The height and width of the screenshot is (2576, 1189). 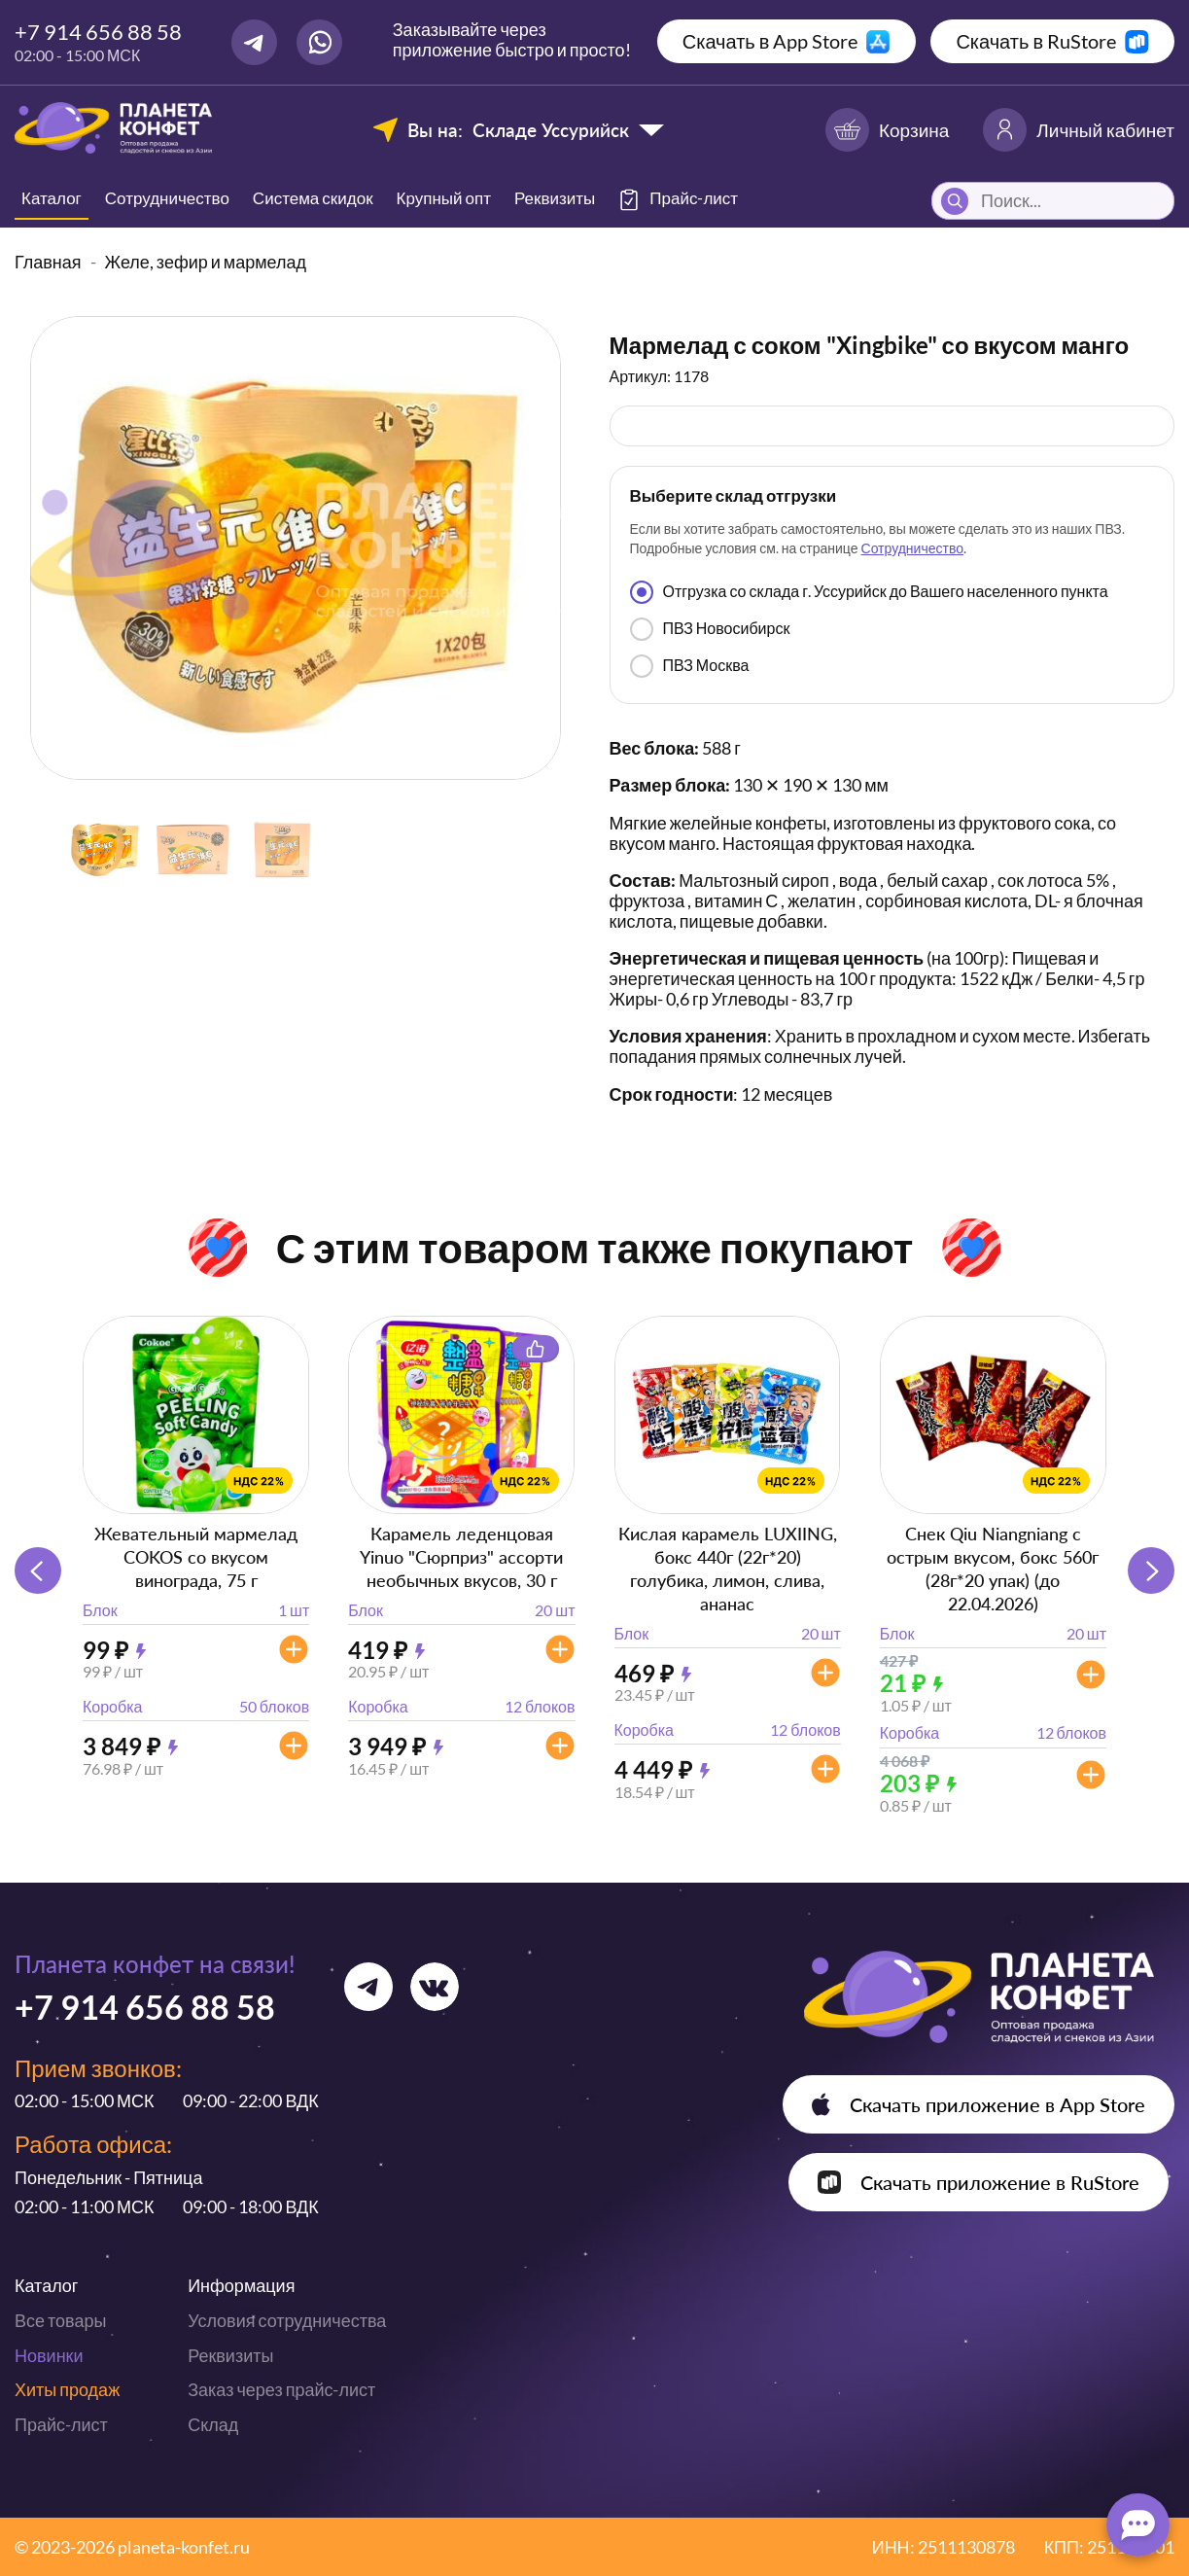 What do you see at coordinates (690, 666) in the screenshot?
I see `ПВЗ Москва` at bounding box center [690, 666].